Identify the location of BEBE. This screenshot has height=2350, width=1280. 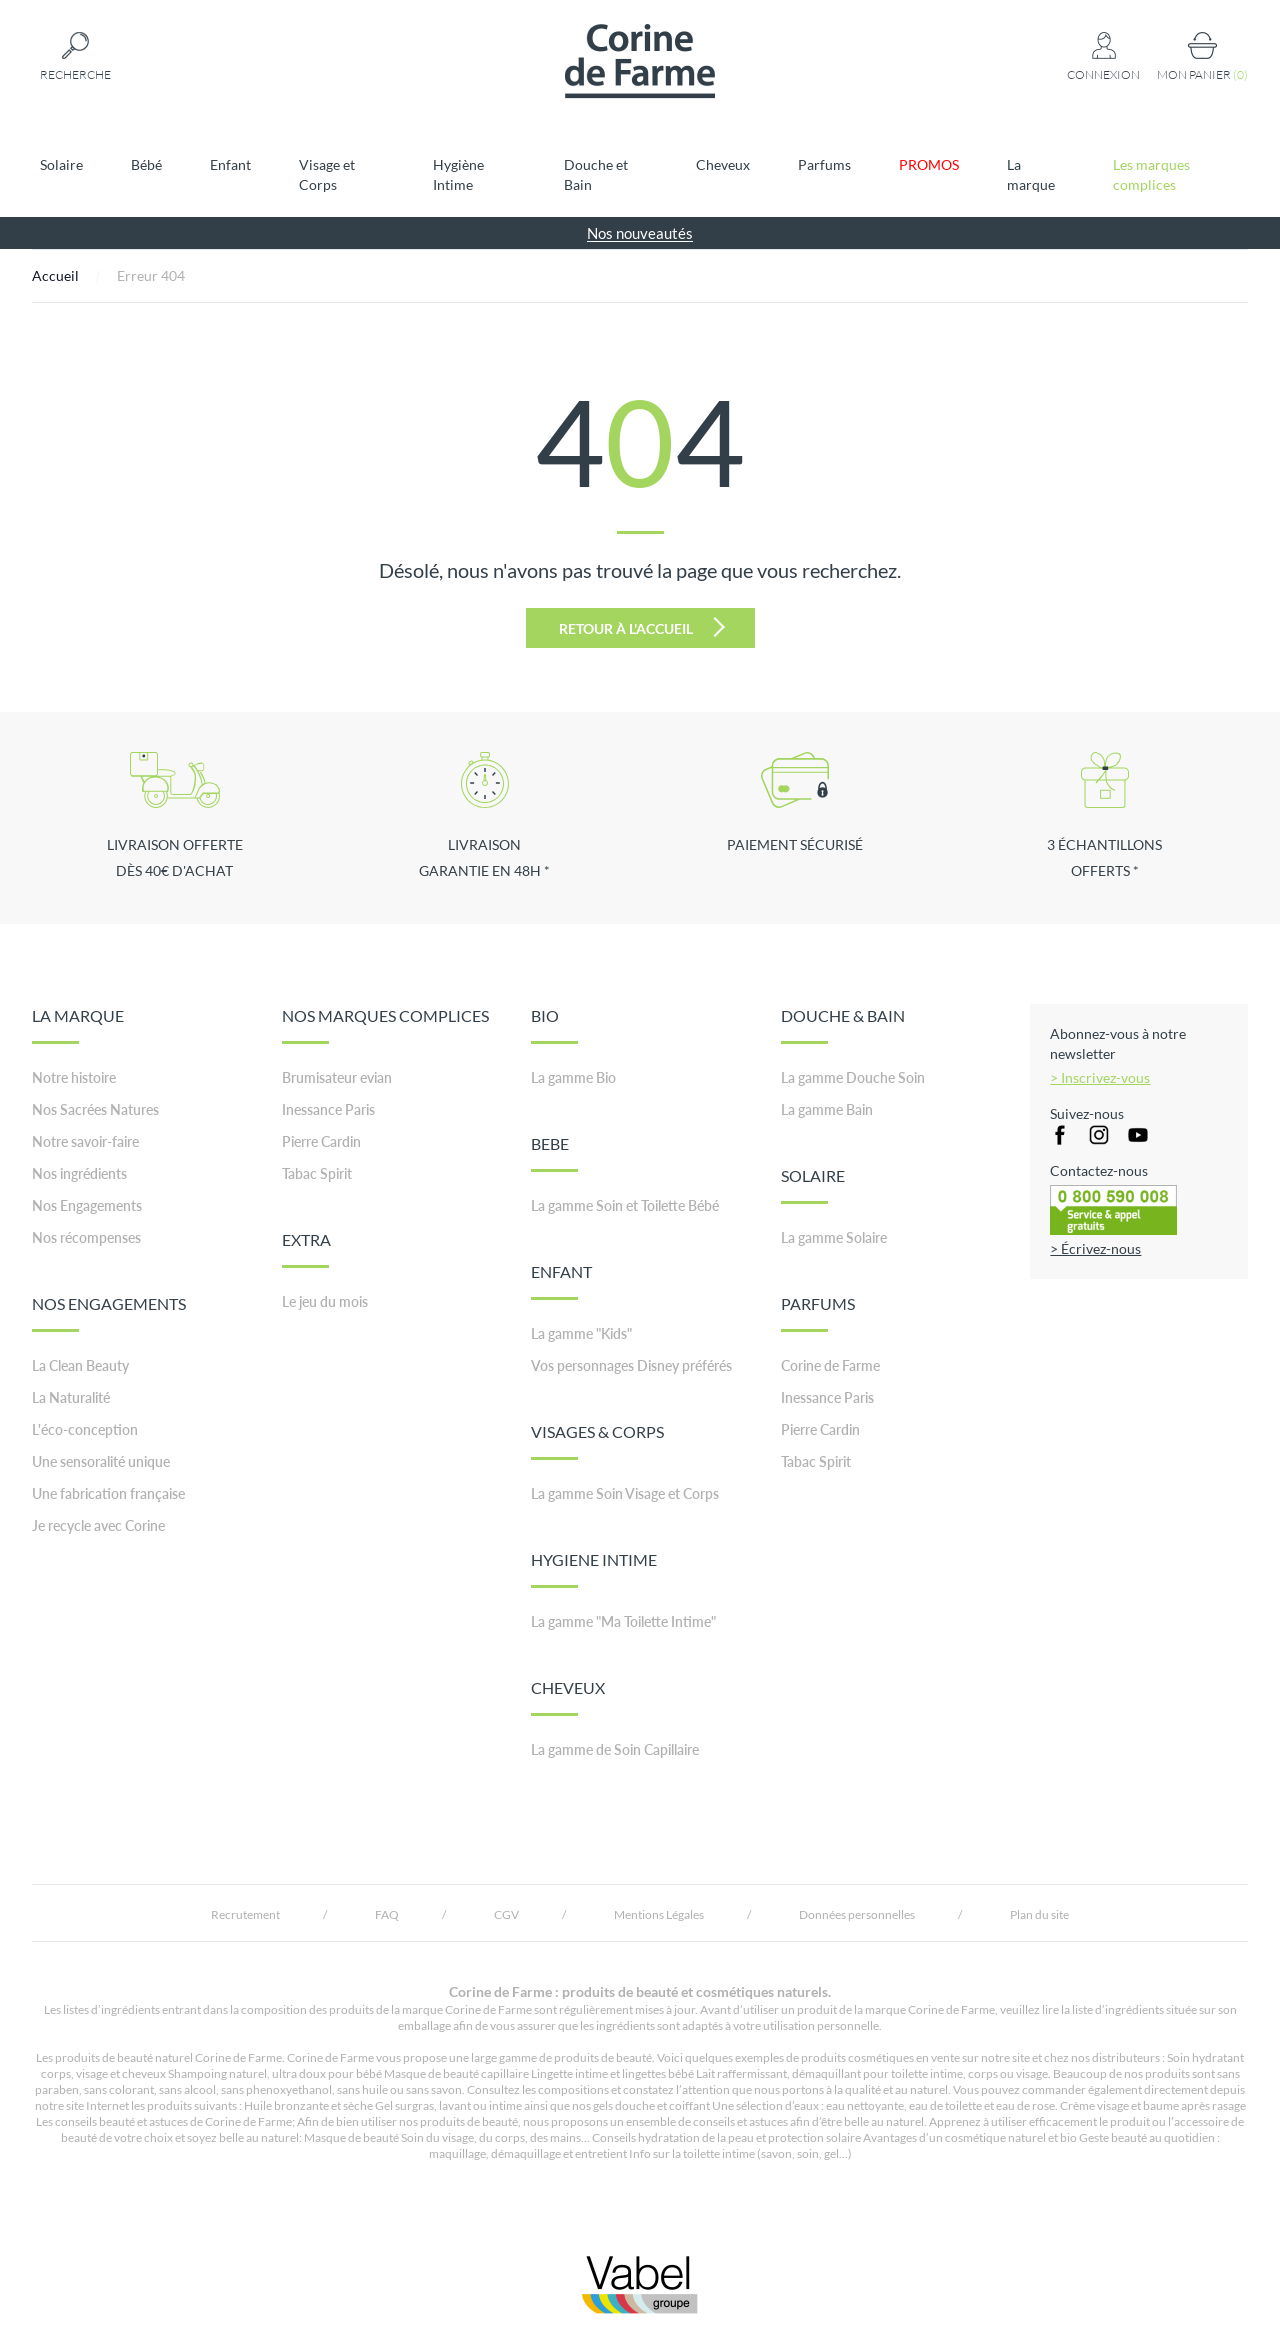
(554, 1153).